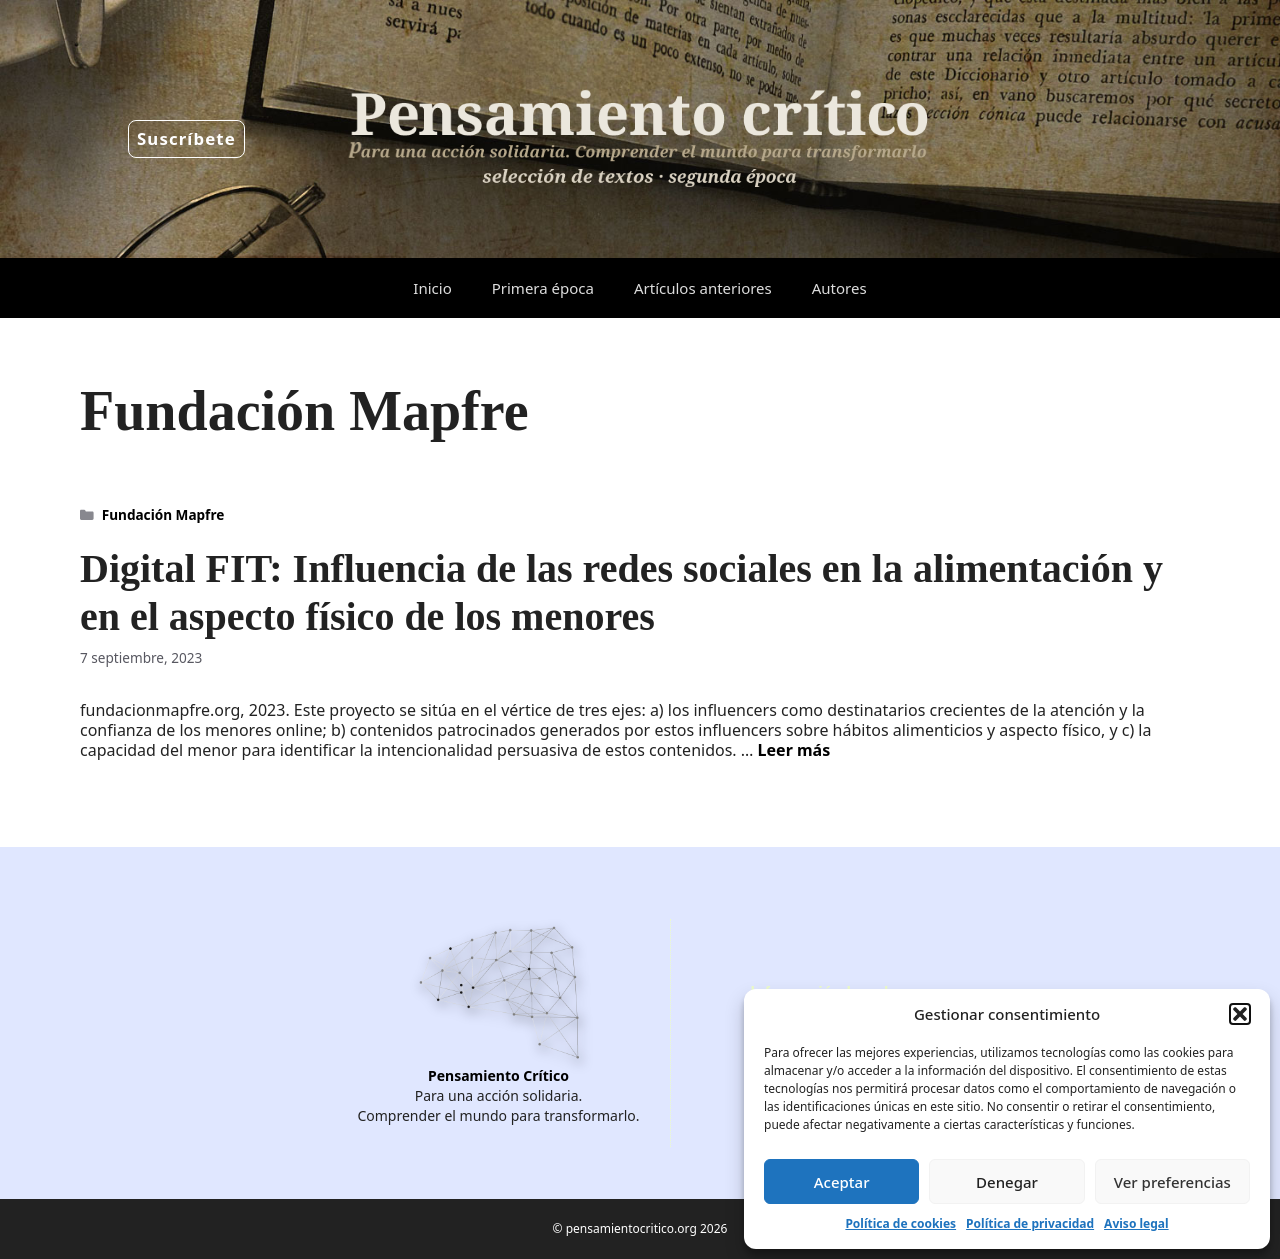 Image resolution: width=1280 pixels, height=1259 pixels. Describe the element at coordinates (842, 1182) in the screenshot. I see `Aceptar` at that location.